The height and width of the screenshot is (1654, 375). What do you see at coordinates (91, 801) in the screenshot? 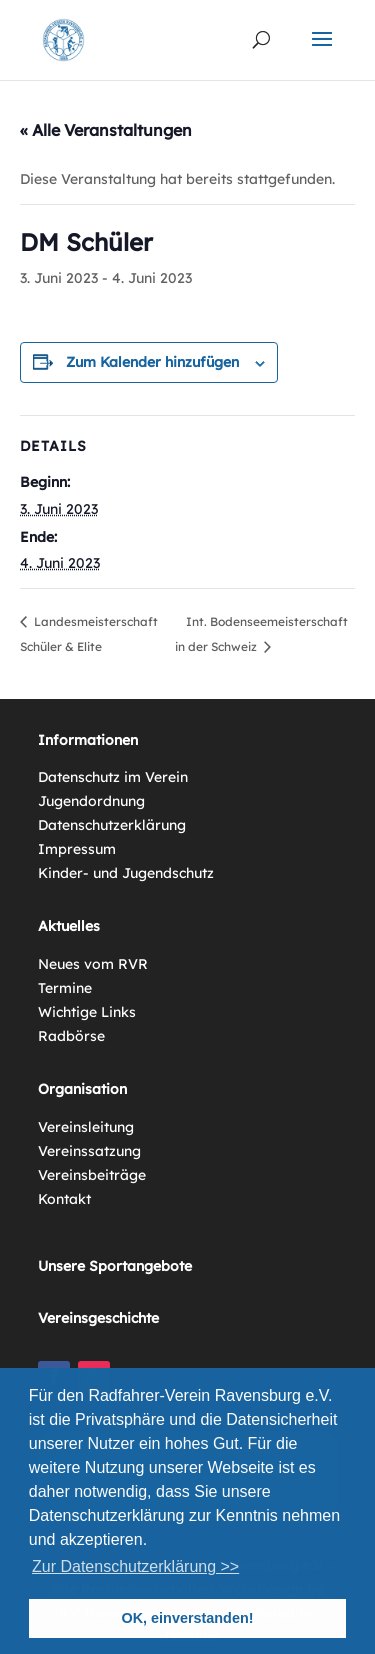
I see `Jugendordnung` at bounding box center [91, 801].